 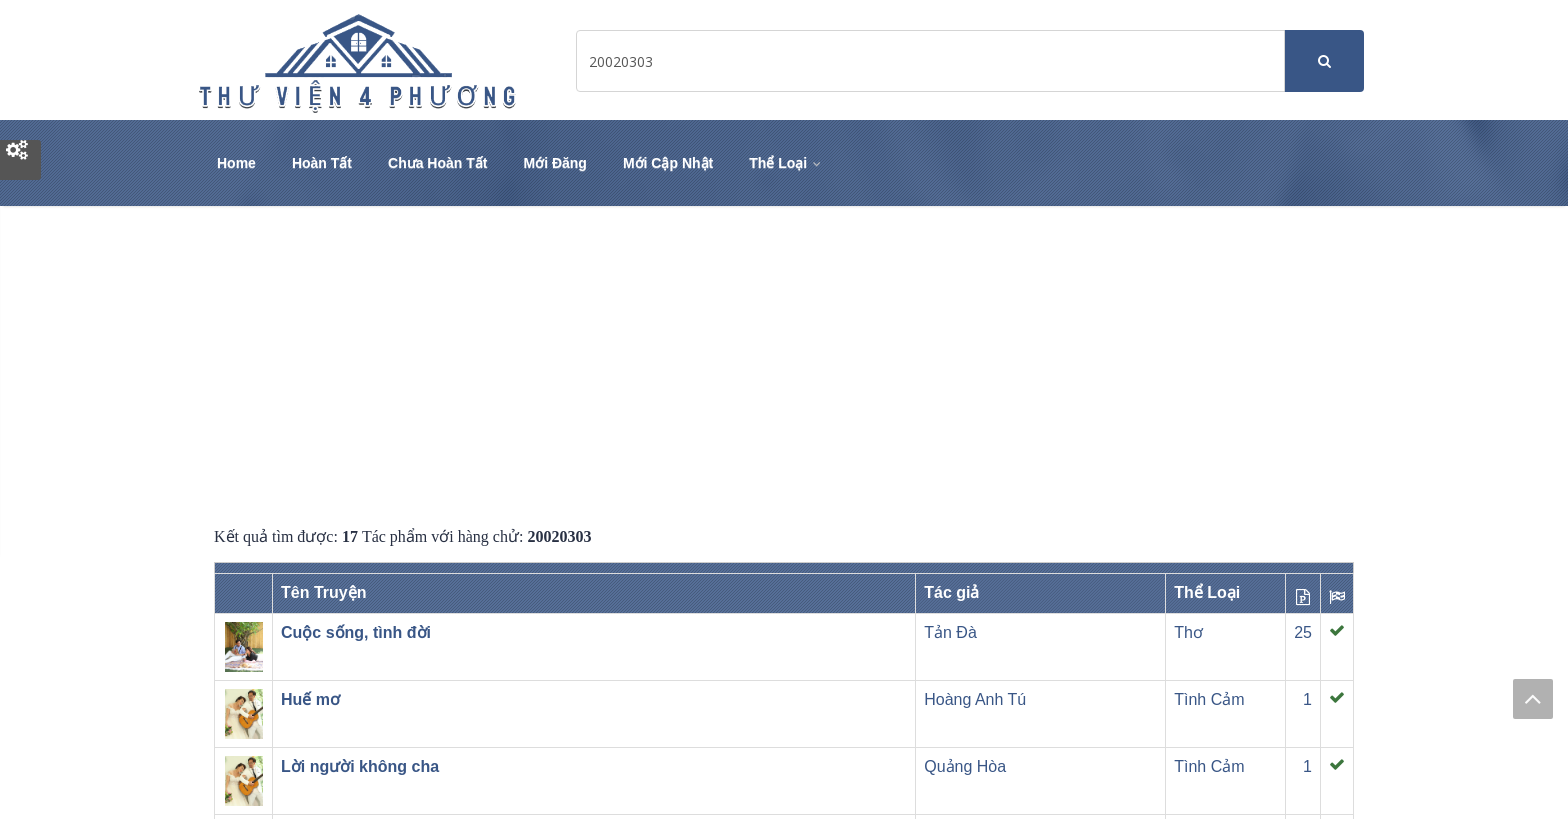 I want to click on Quảng Hòa, so click(x=965, y=766).